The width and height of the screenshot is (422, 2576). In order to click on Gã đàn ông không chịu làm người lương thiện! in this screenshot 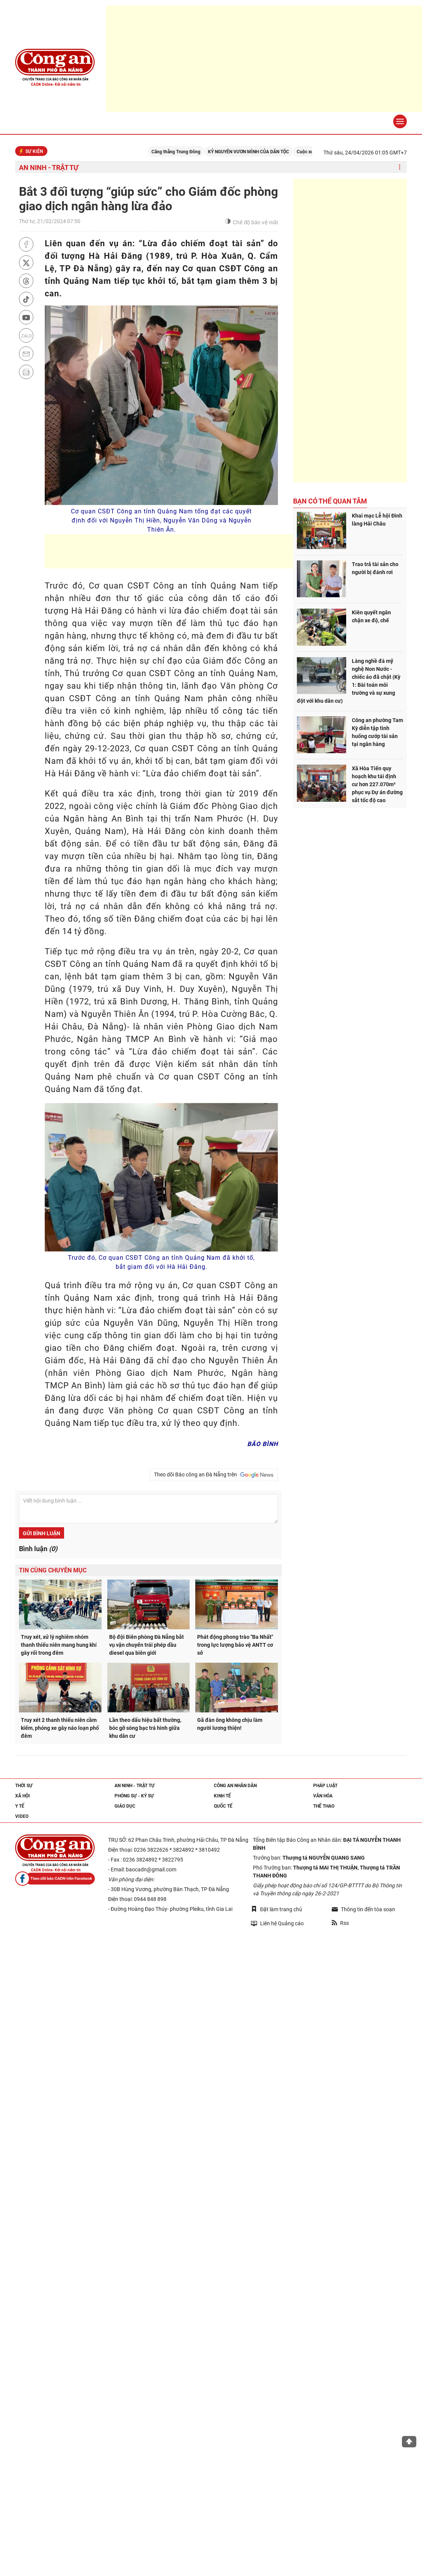, I will do `click(229, 1724)`.